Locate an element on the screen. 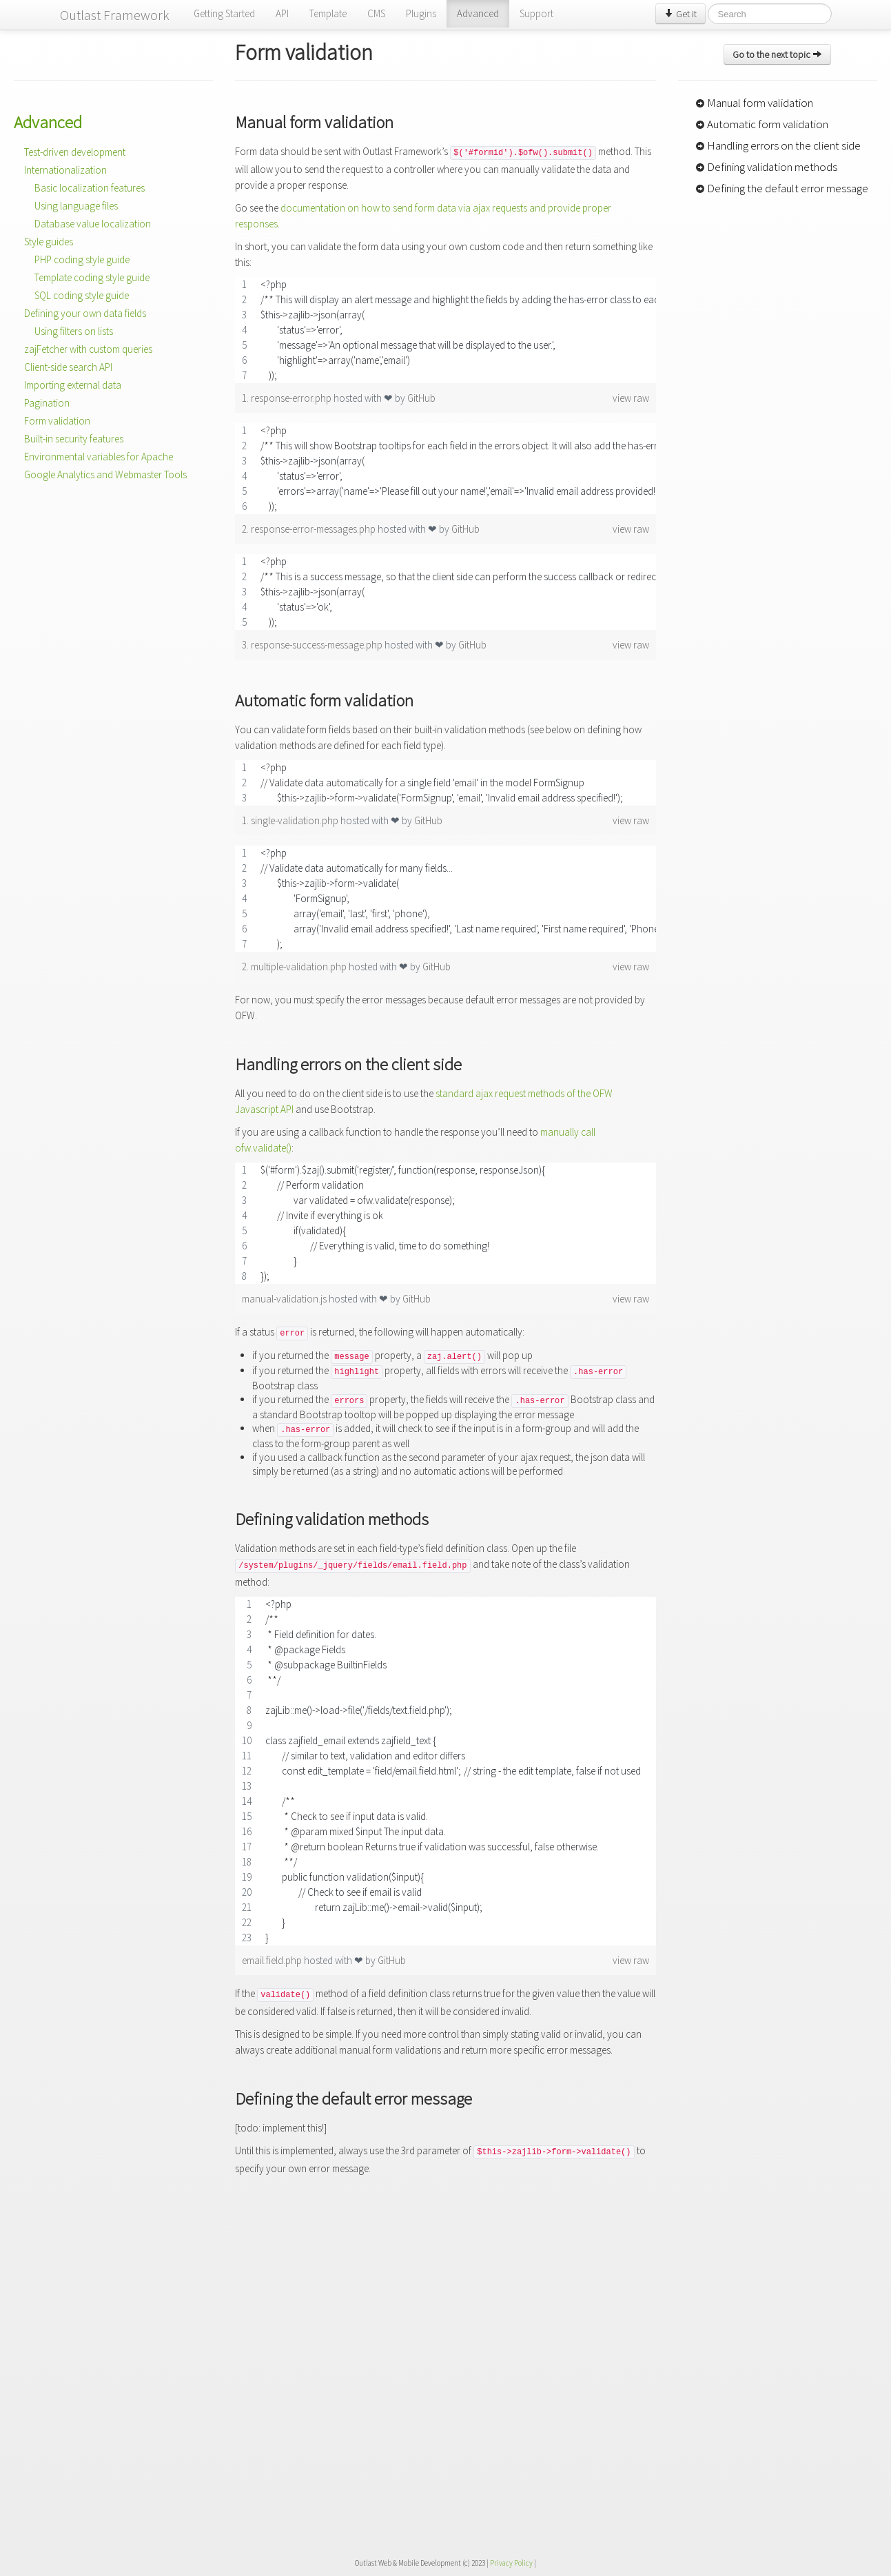 The image size is (891, 2576). Pagination is located at coordinates (47, 402).